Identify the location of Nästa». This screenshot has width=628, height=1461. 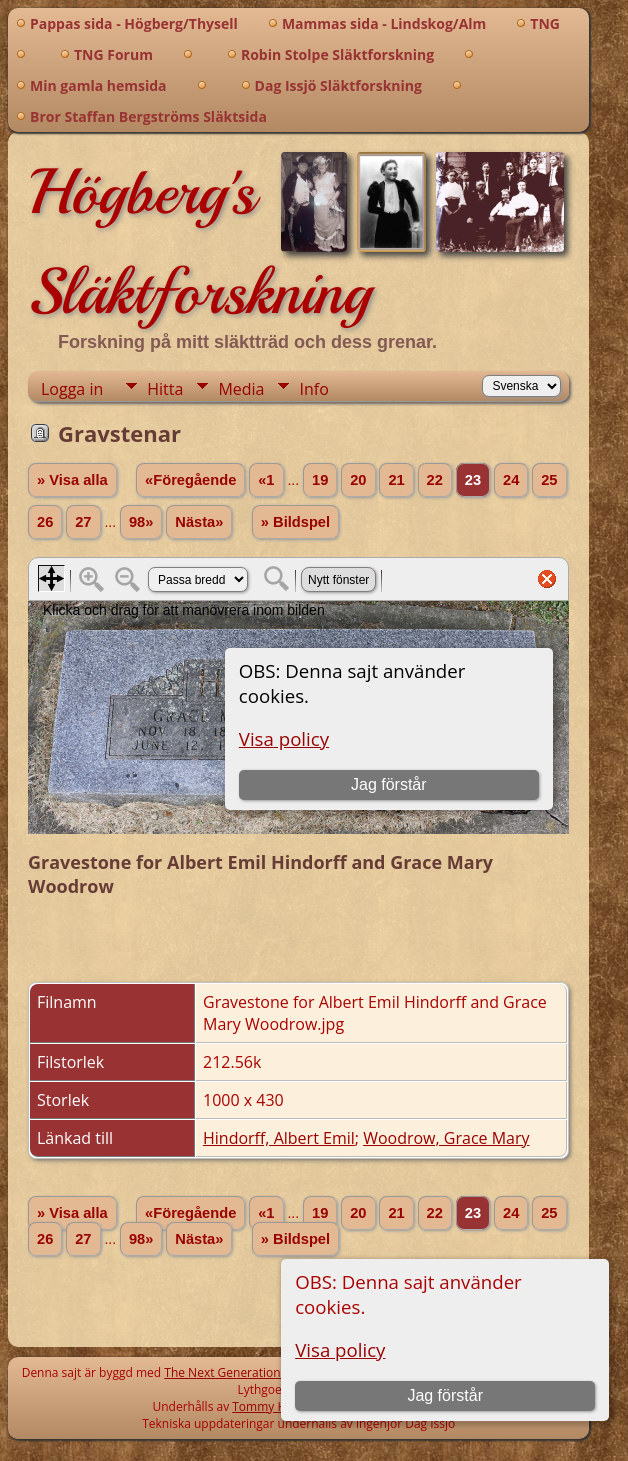
(199, 522).